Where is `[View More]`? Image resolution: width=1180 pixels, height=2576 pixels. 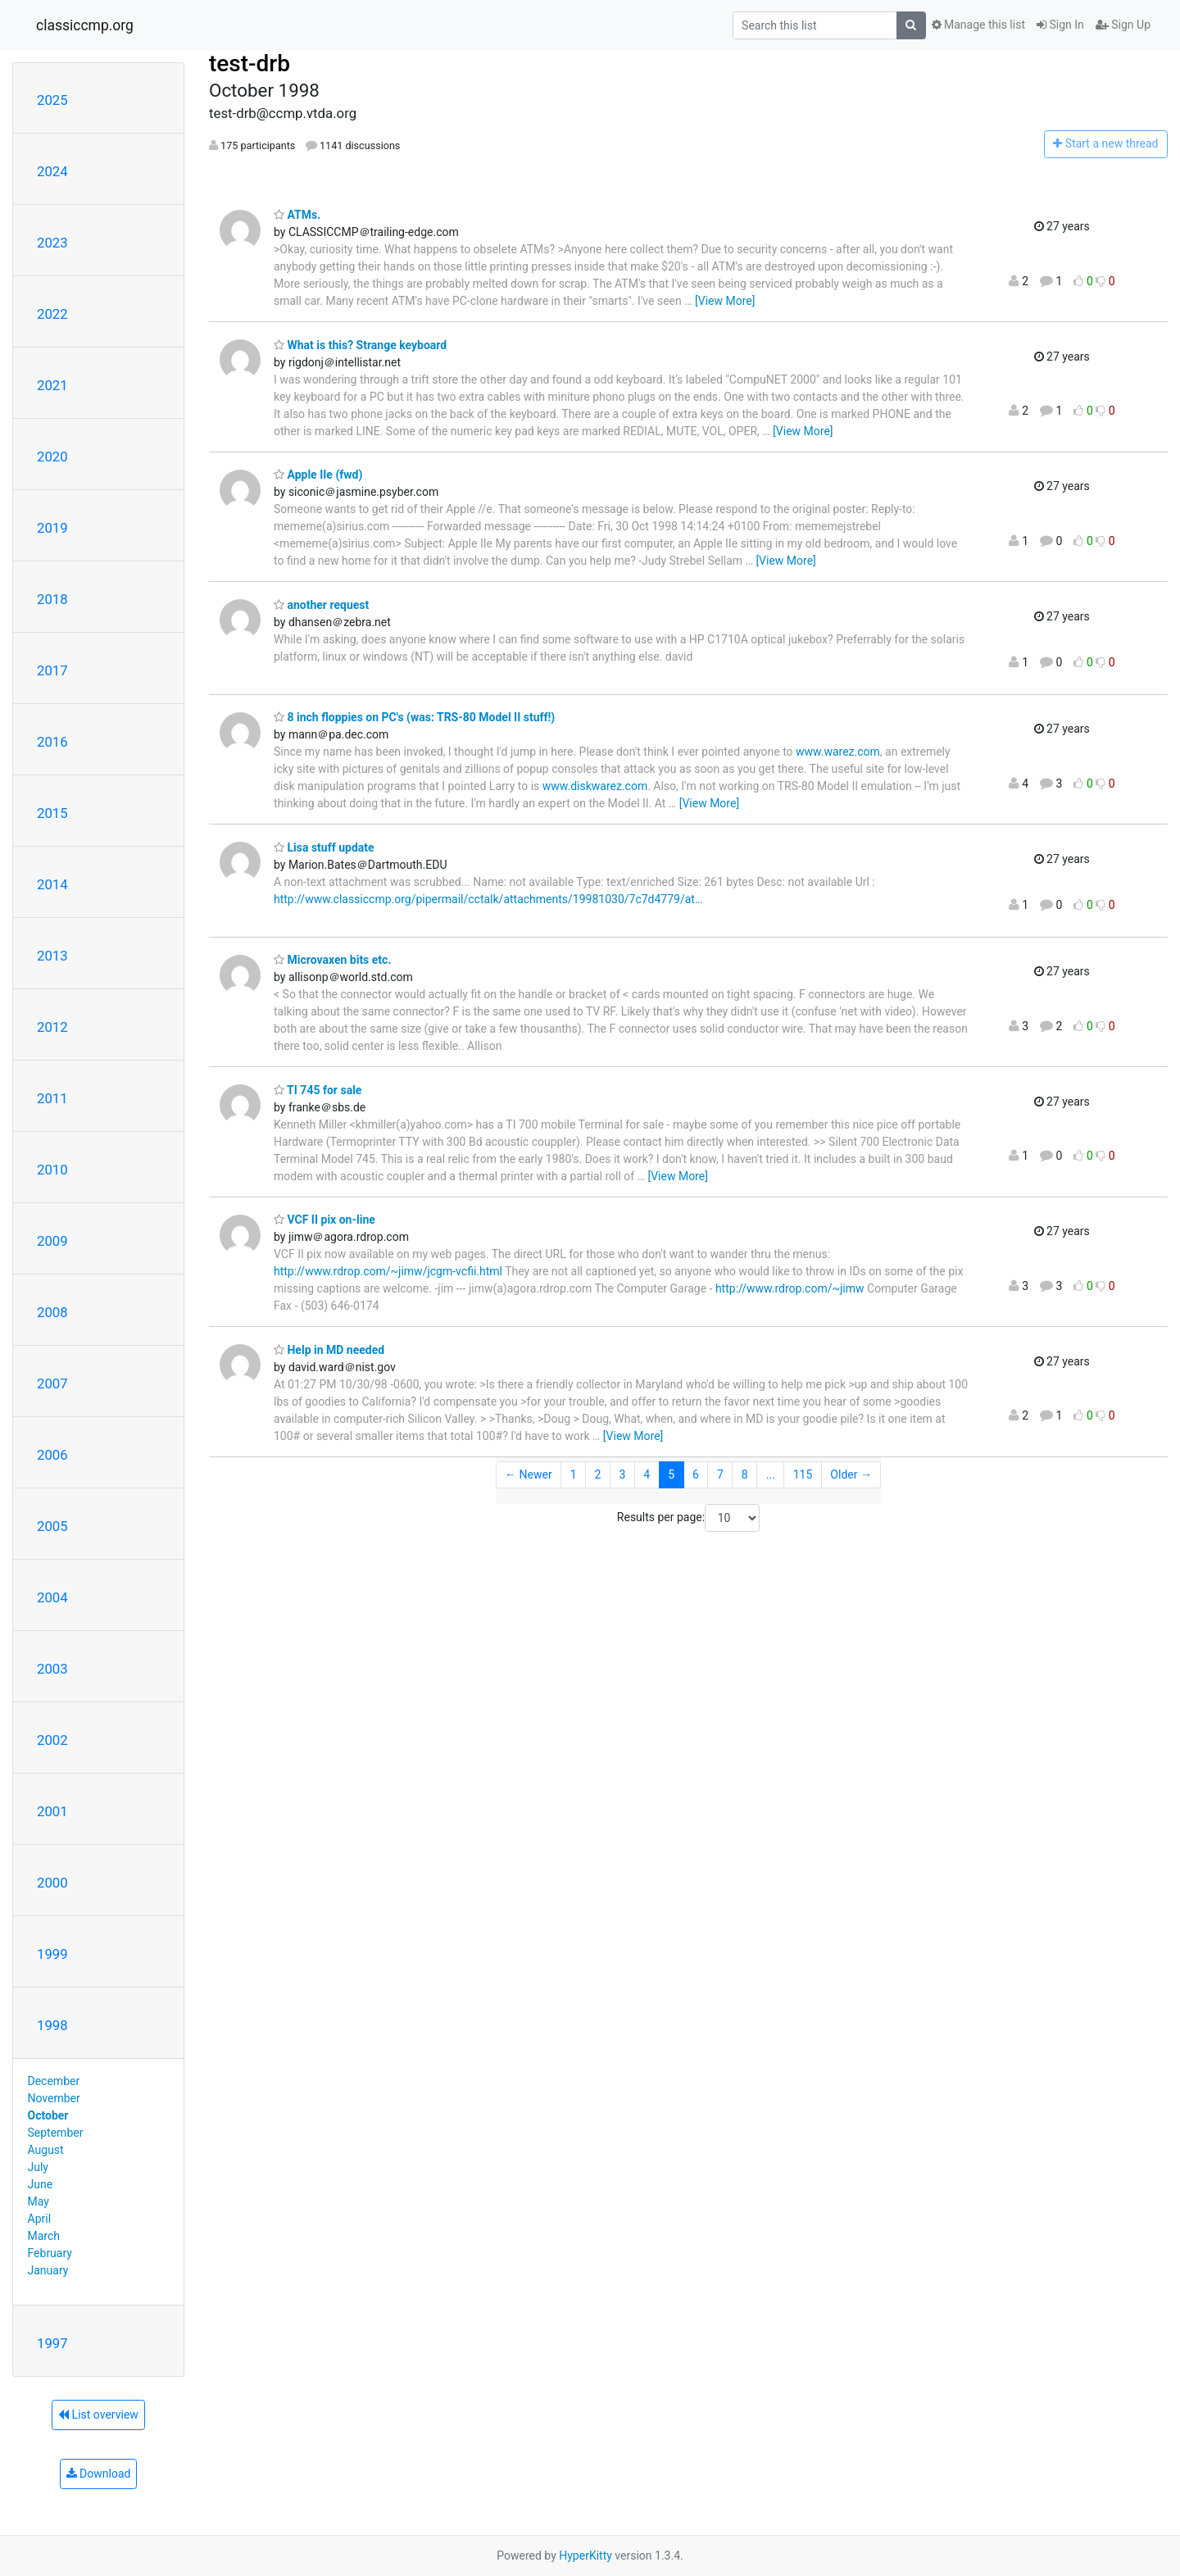 [View More] is located at coordinates (725, 300).